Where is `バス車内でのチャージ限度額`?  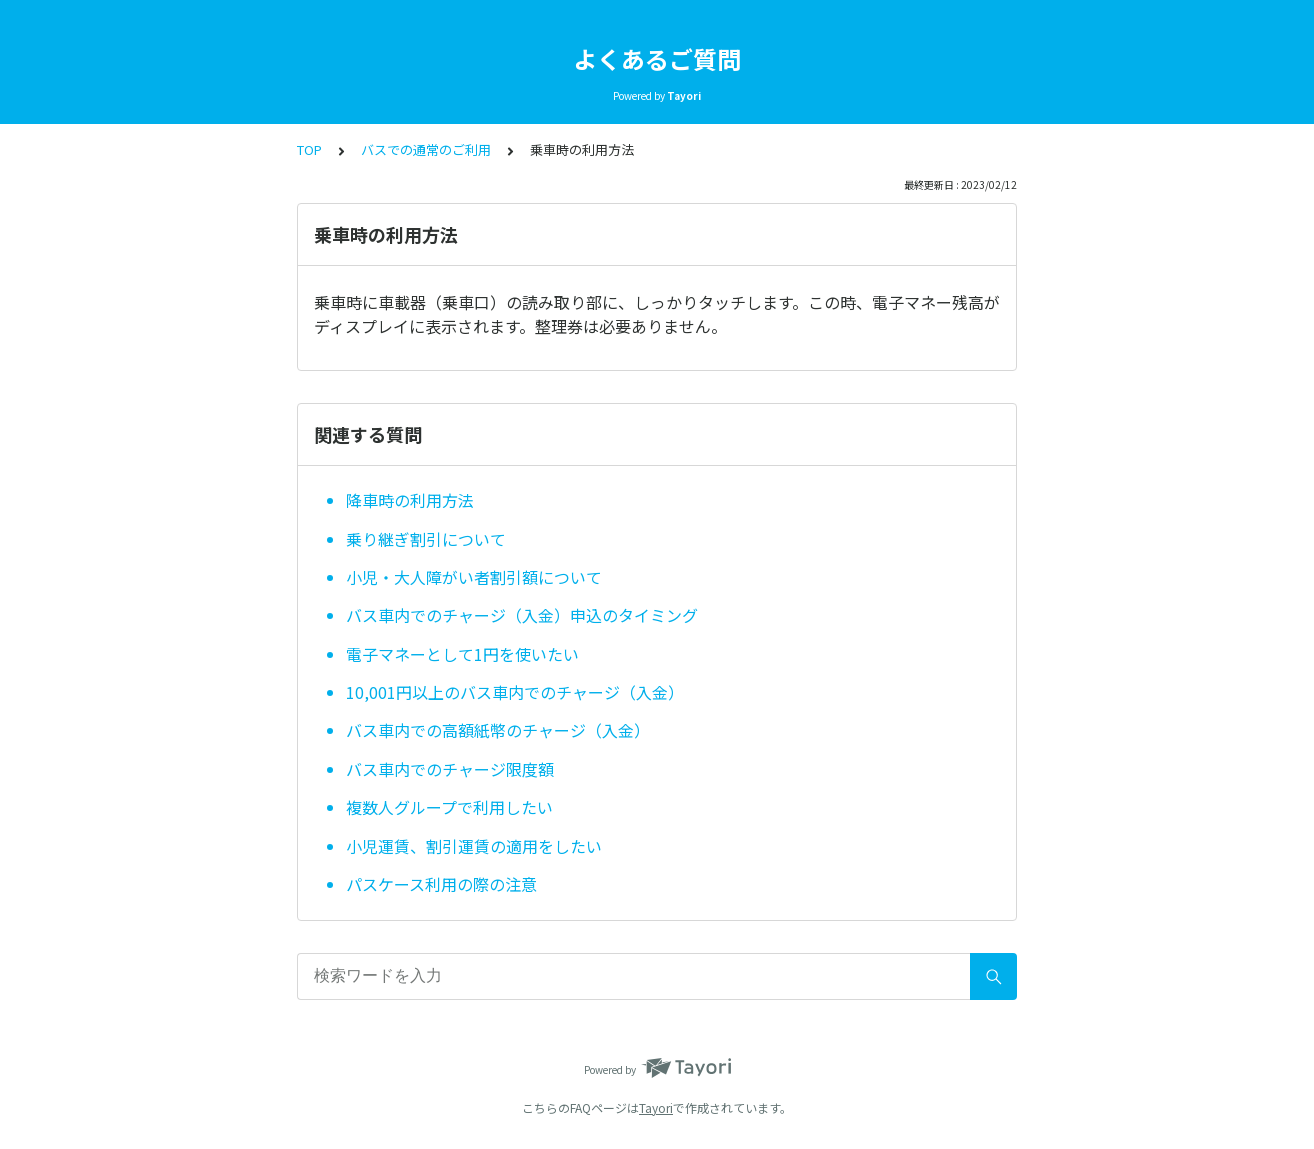
バス車内でのチャージ限度額 is located at coordinates (450, 769).